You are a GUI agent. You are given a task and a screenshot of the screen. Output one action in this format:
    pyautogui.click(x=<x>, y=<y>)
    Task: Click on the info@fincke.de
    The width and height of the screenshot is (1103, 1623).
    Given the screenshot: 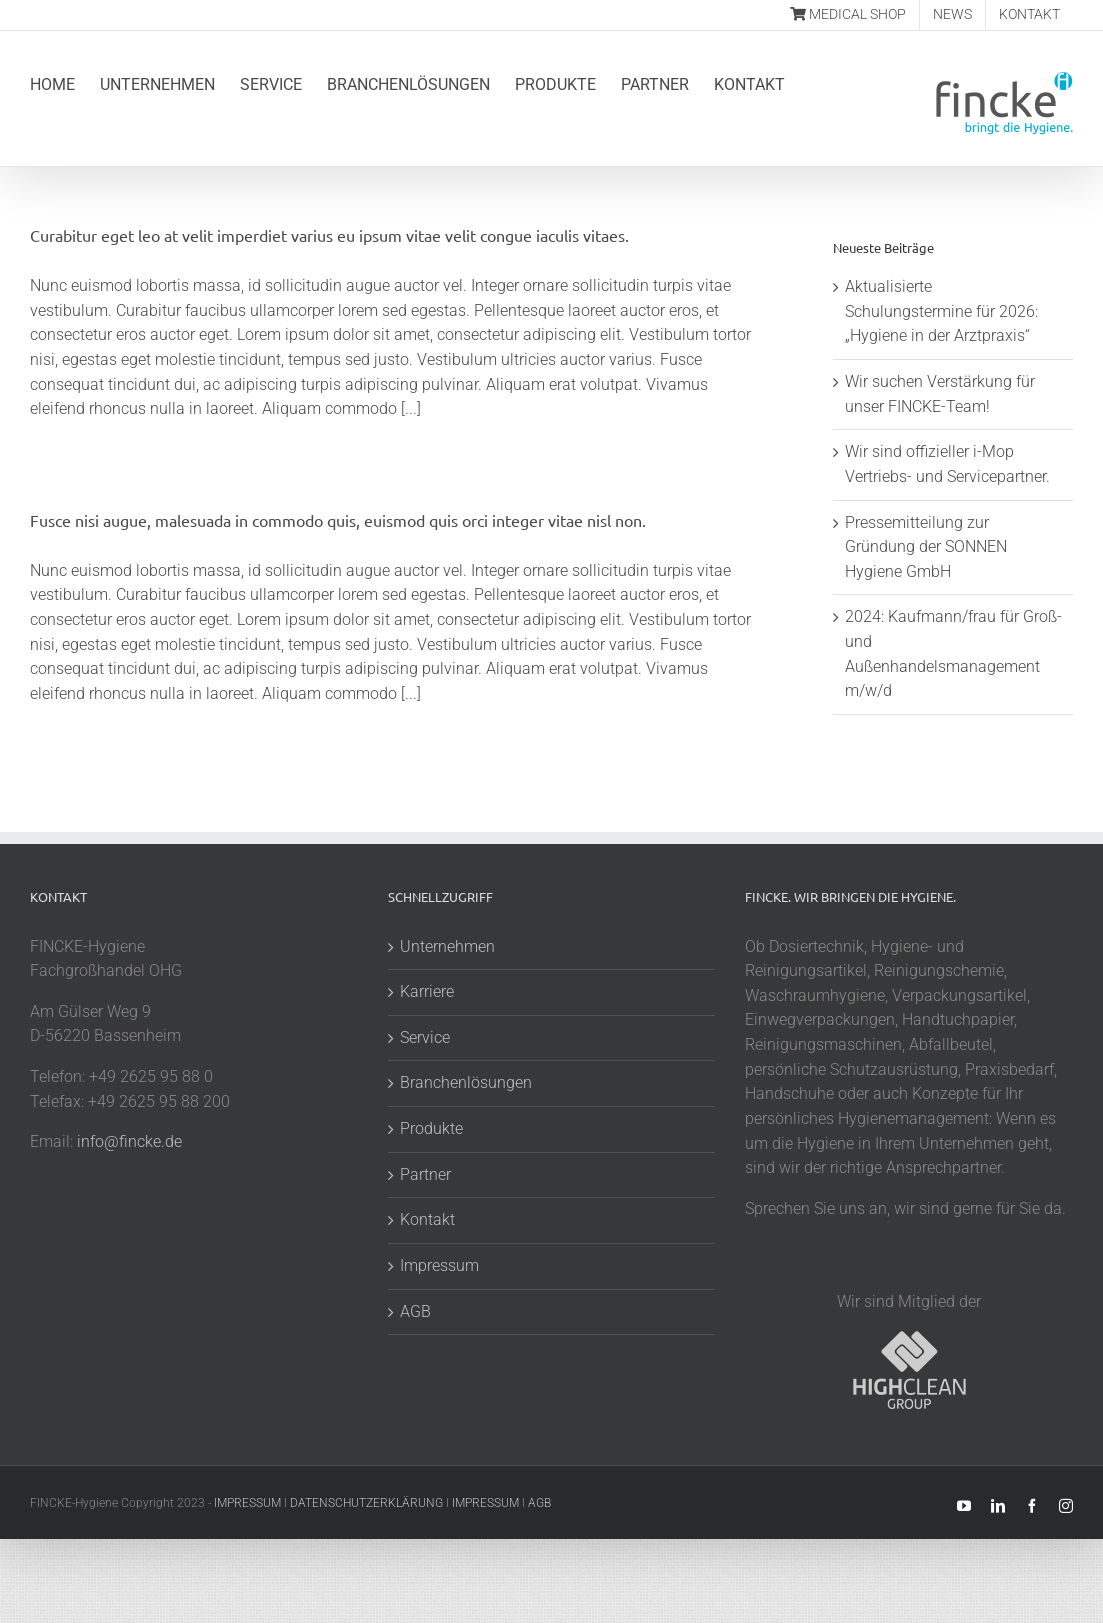 What is the action you would take?
    pyautogui.click(x=129, y=1141)
    